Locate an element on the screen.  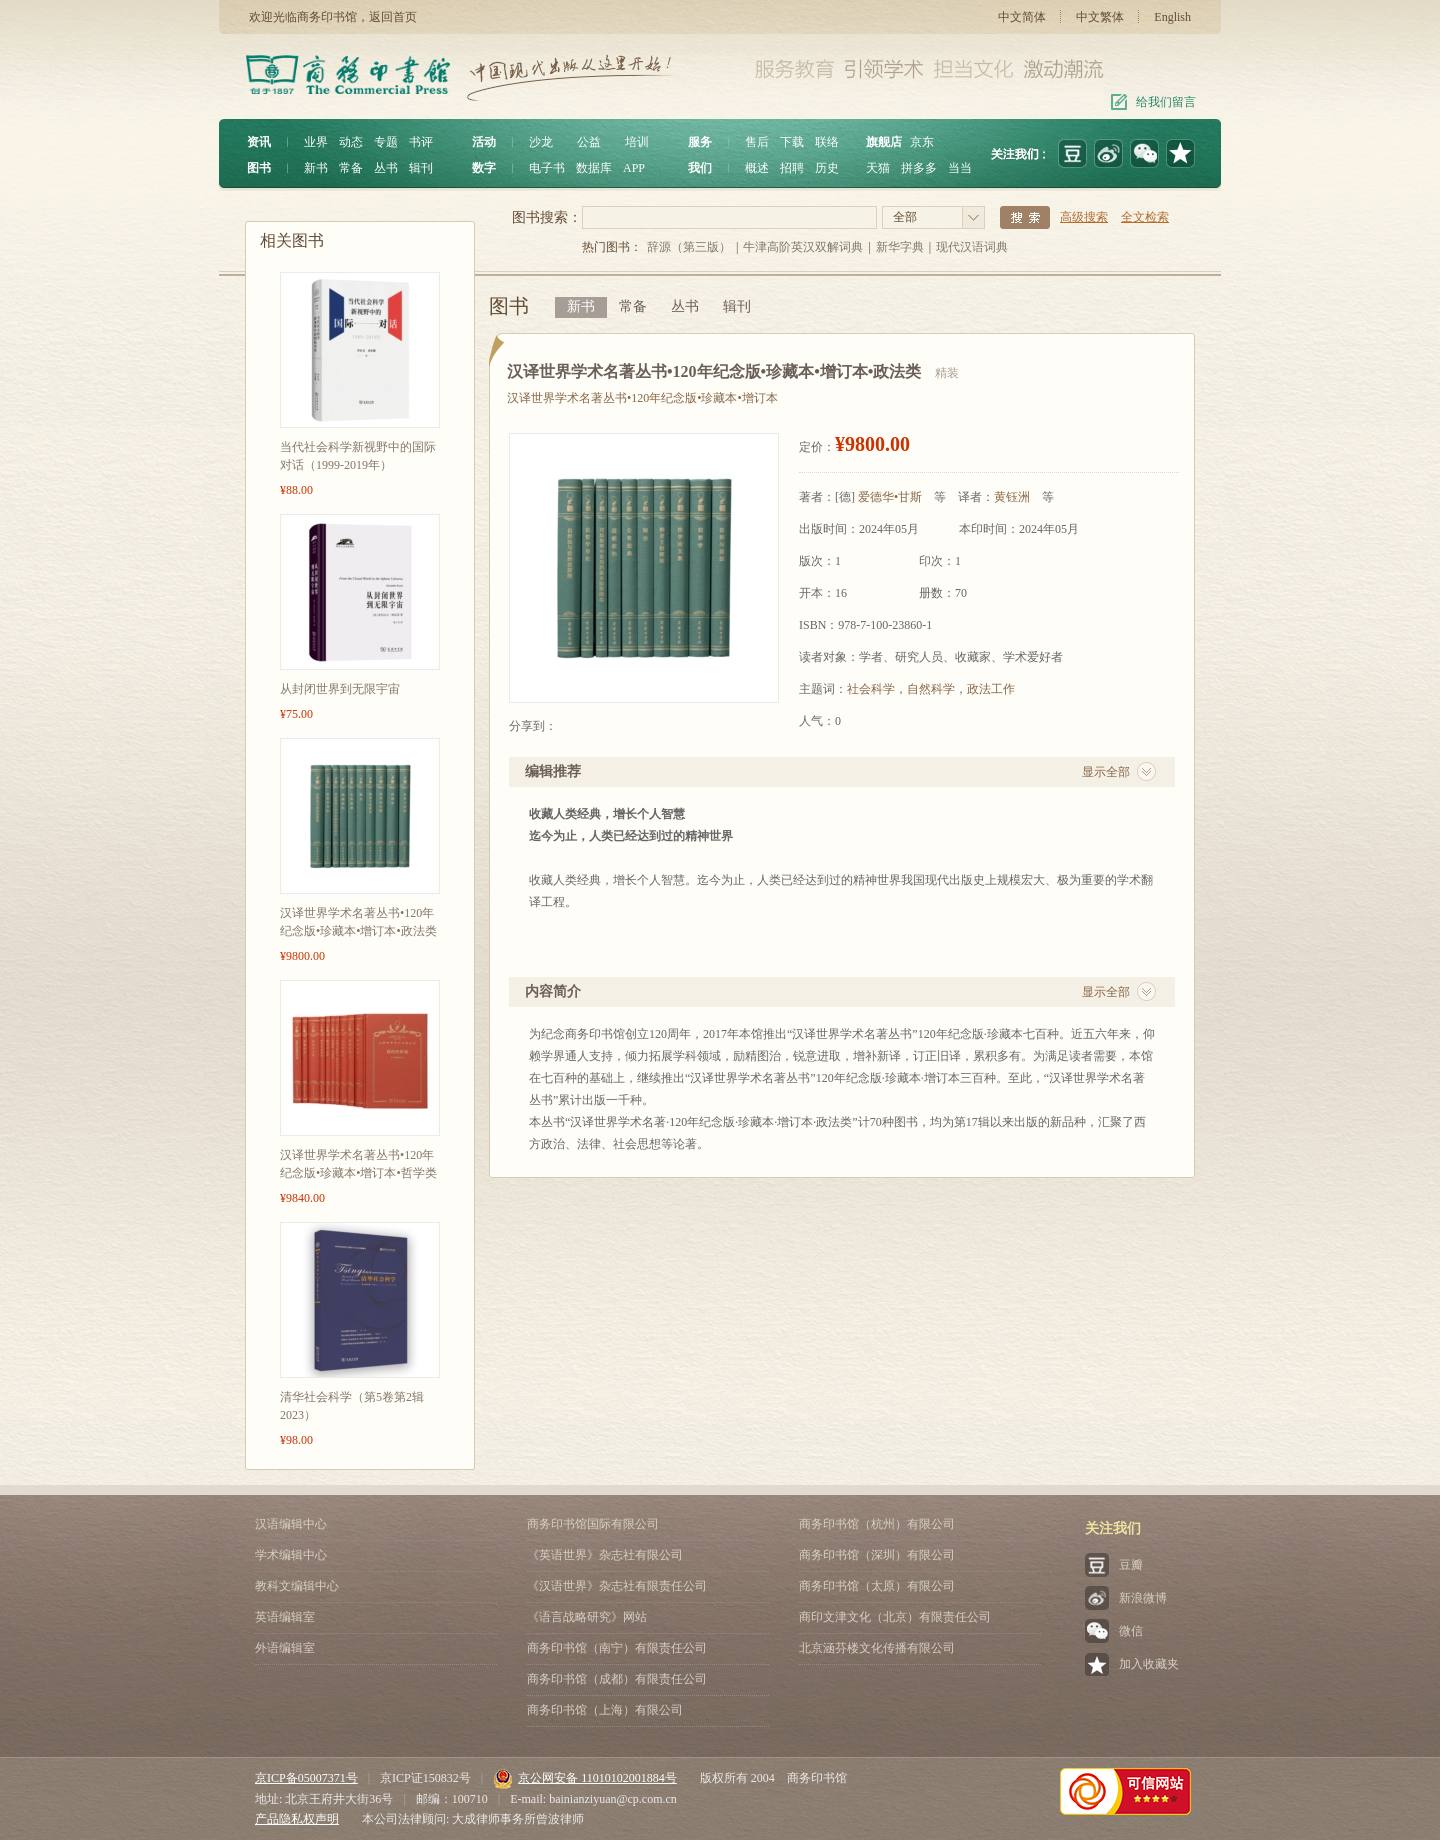
沙龙 is located at coordinates (541, 142).